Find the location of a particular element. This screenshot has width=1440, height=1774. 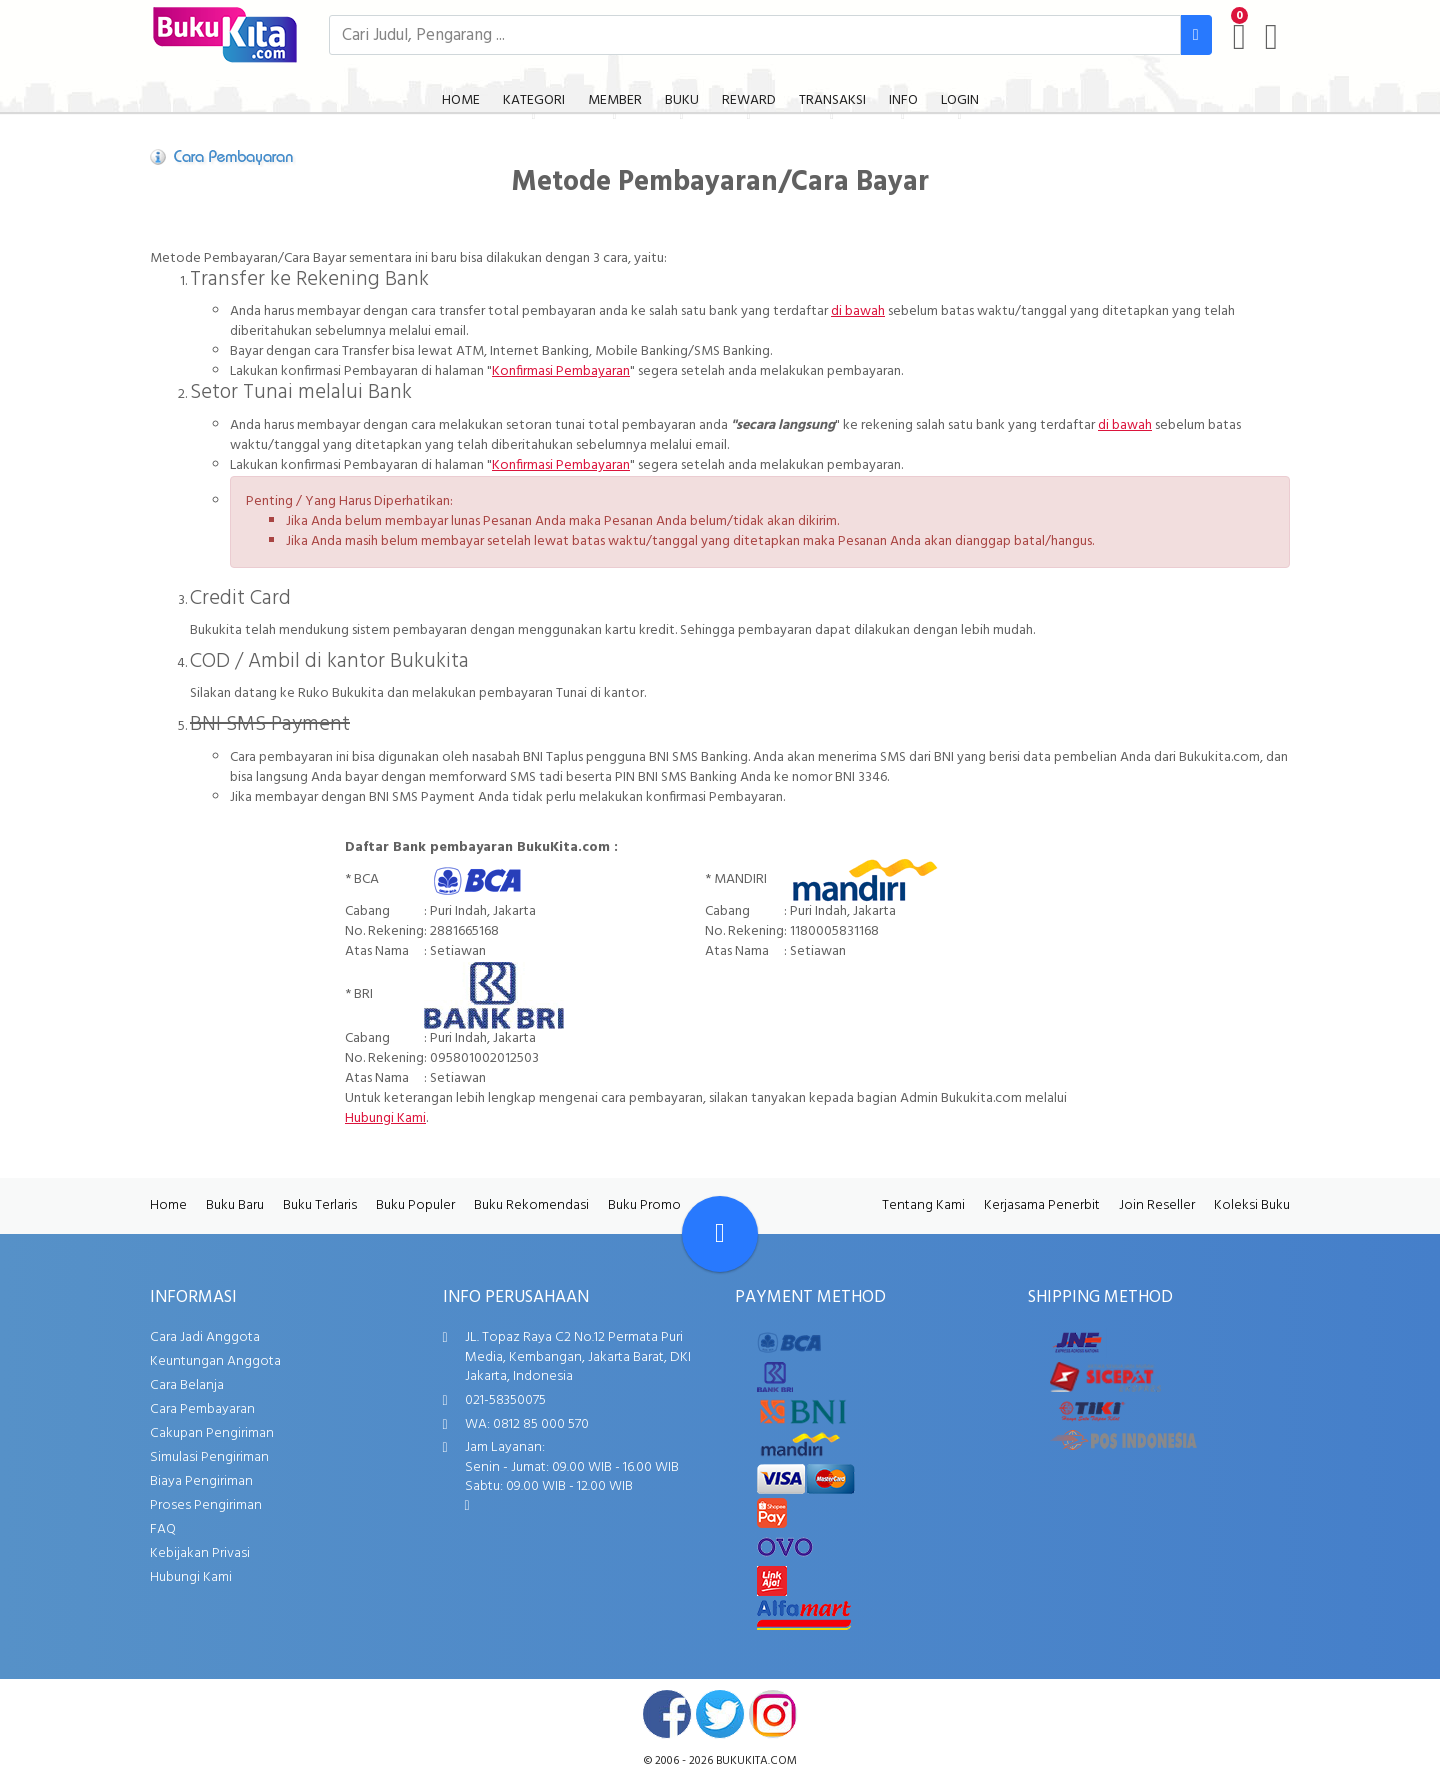

Kerjasama Penerbit is located at coordinates (1042, 1205).